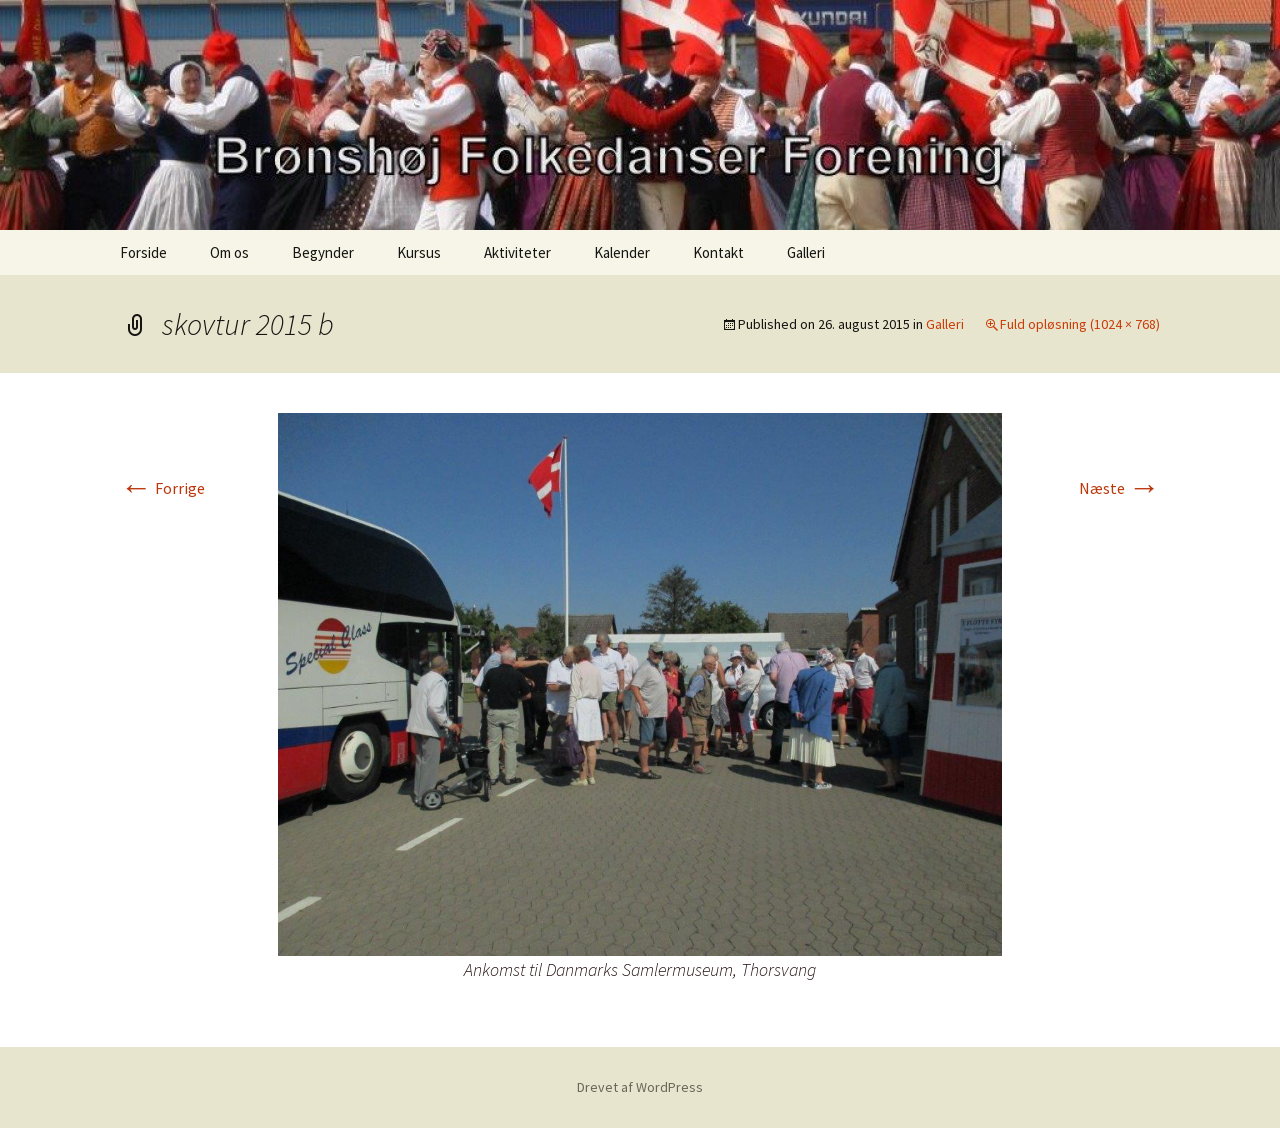 The height and width of the screenshot is (1128, 1280). What do you see at coordinates (162, 488) in the screenshot?
I see `Forrige` at bounding box center [162, 488].